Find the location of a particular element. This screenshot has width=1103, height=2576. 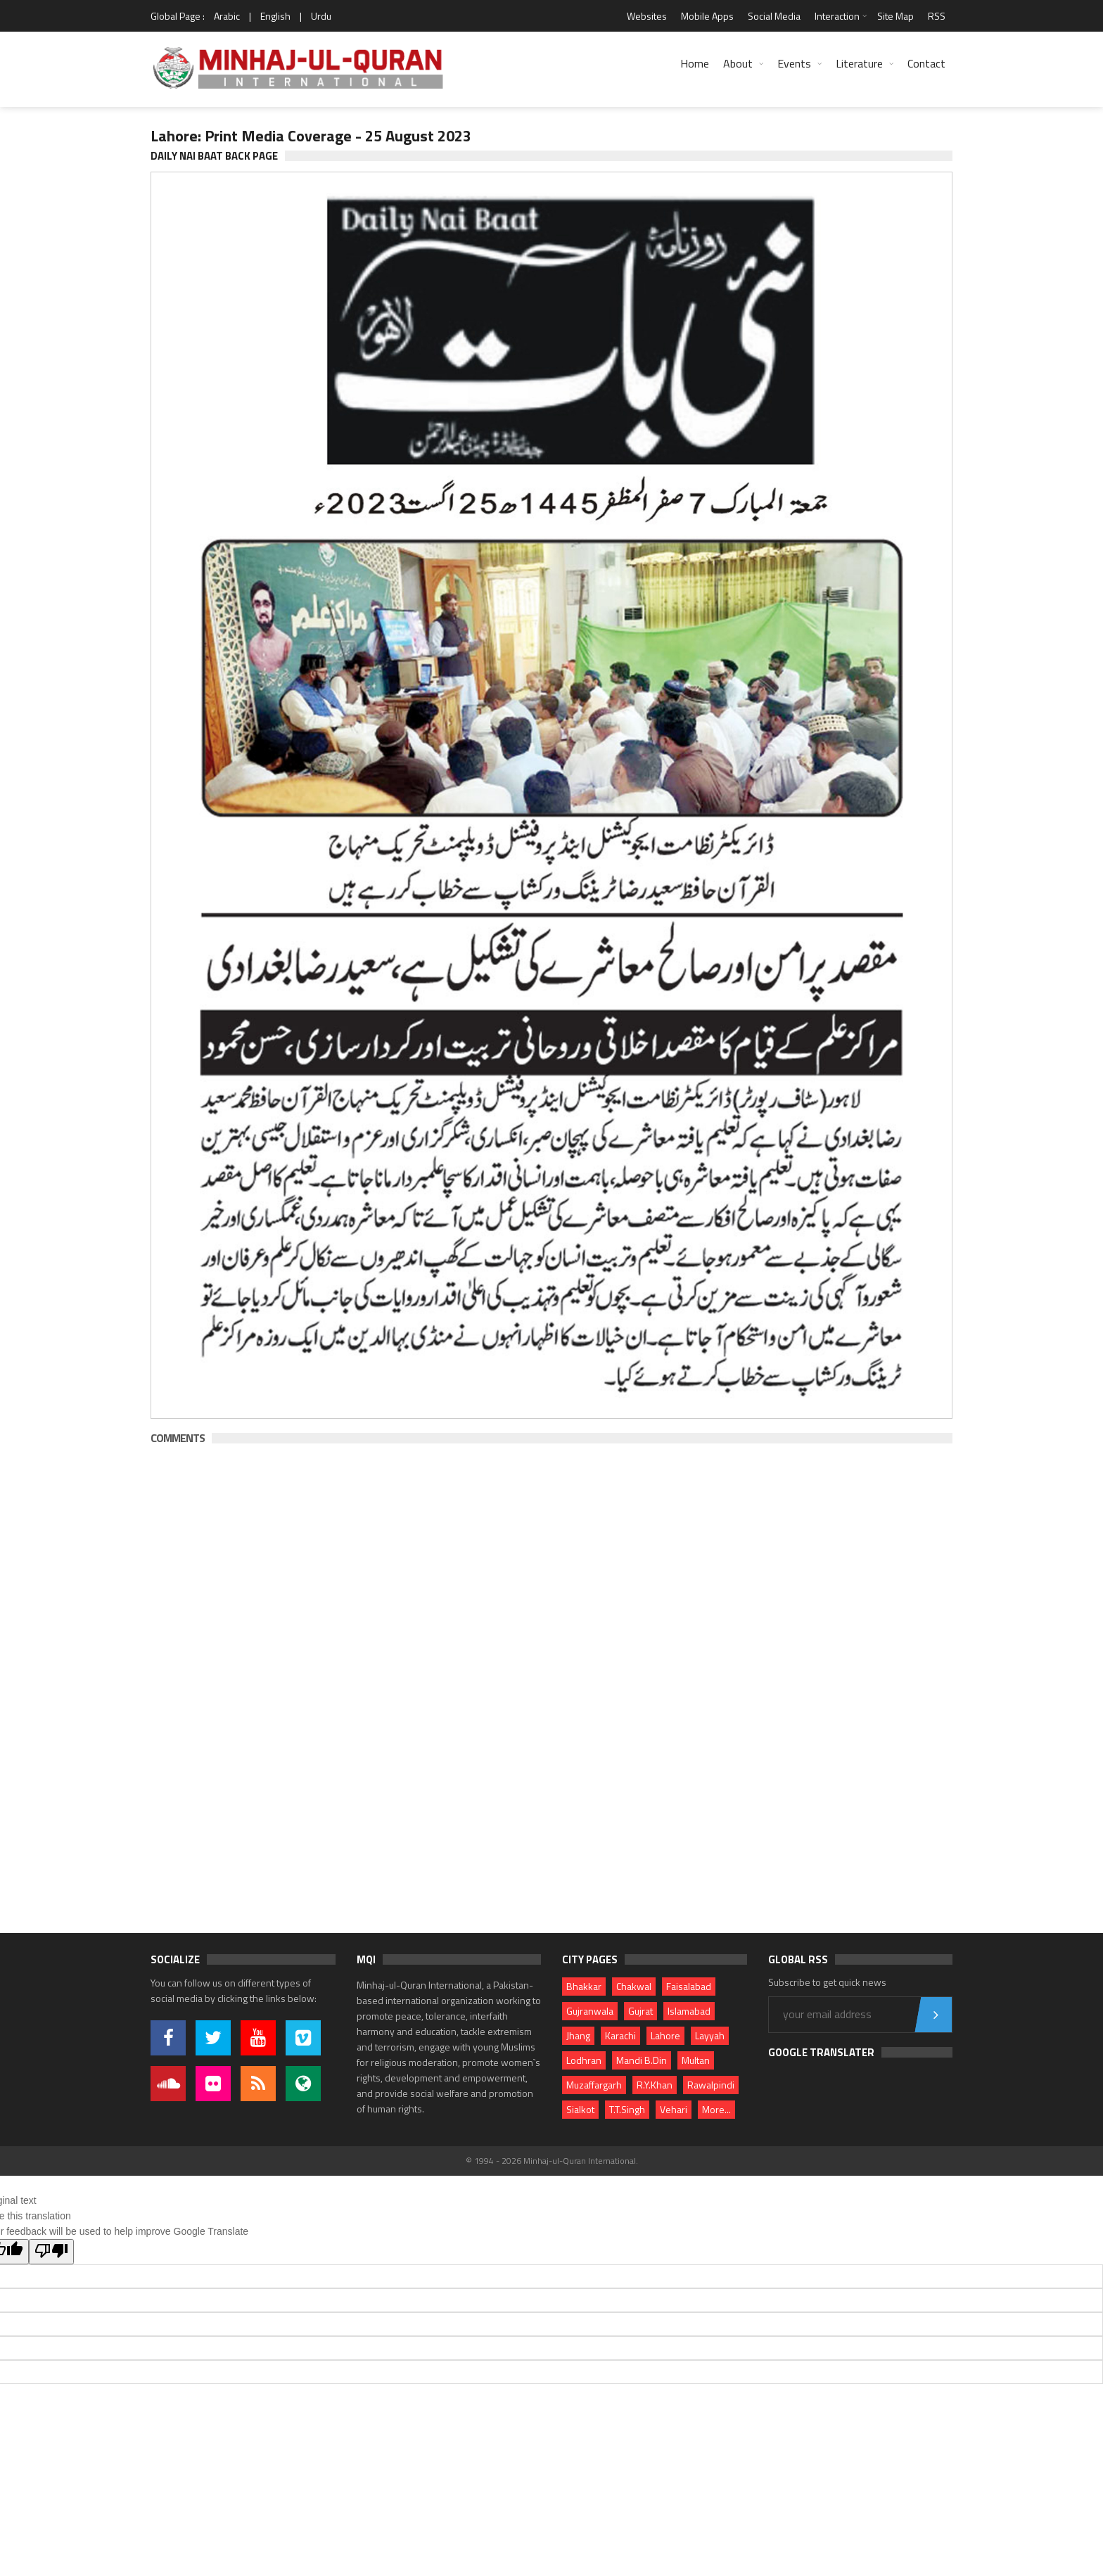

T.T.Singh is located at coordinates (627, 2109).